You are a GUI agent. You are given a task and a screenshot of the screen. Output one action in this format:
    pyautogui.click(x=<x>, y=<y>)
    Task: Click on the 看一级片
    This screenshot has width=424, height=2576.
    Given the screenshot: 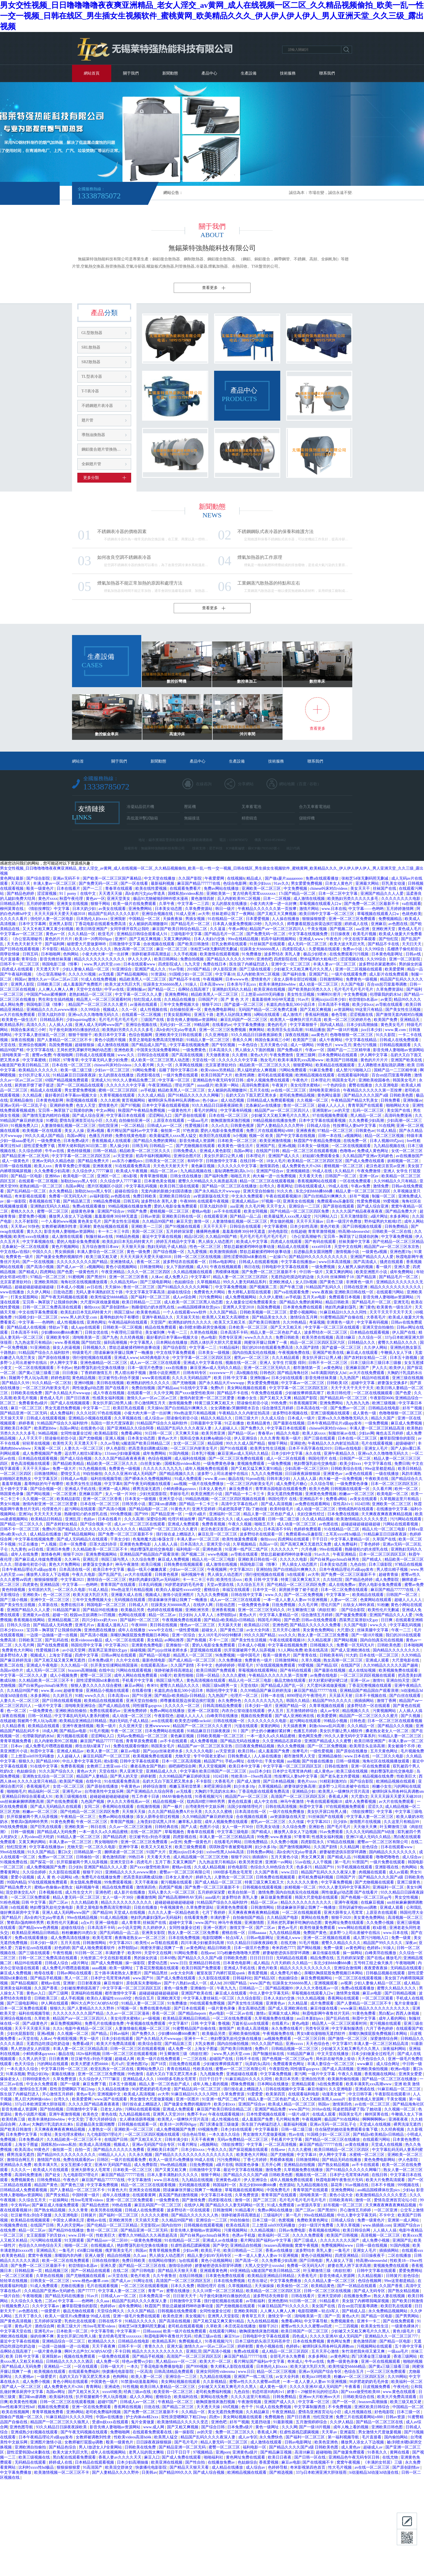 What is the action you would take?
    pyautogui.click(x=384, y=1267)
    